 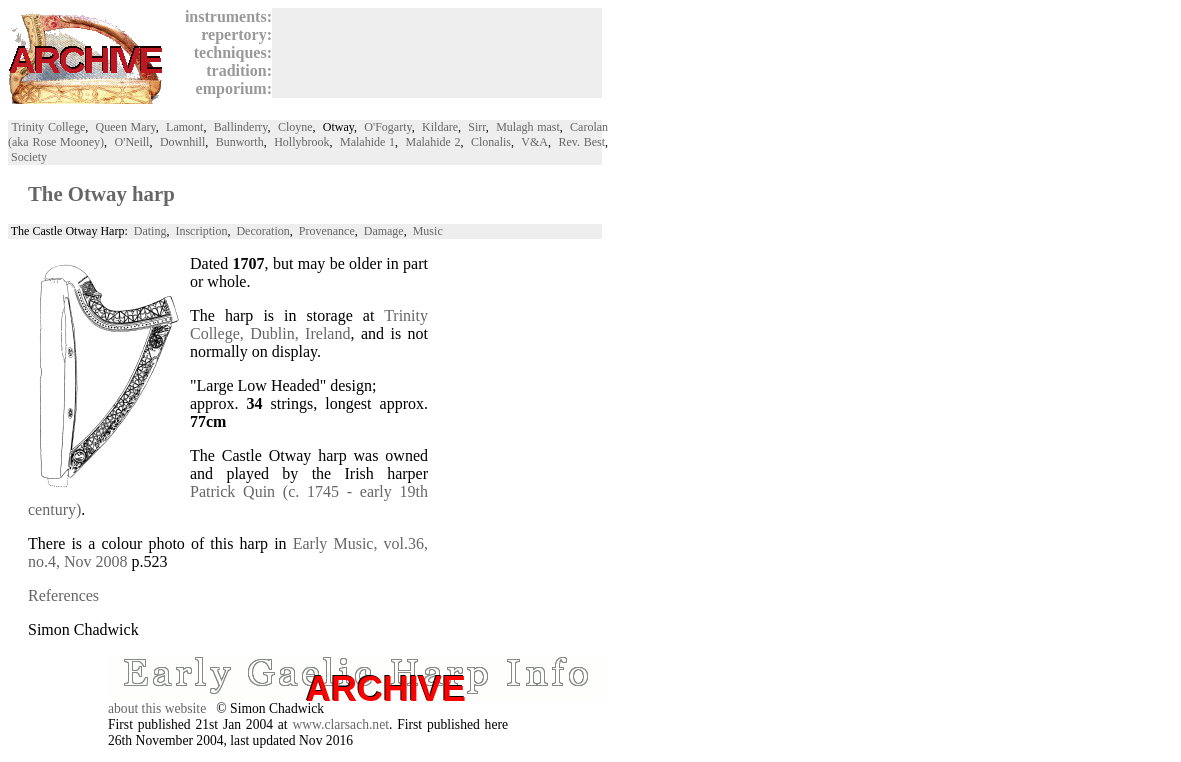 What do you see at coordinates (240, 142) in the screenshot?
I see `Bunworth` at bounding box center [240, 142].